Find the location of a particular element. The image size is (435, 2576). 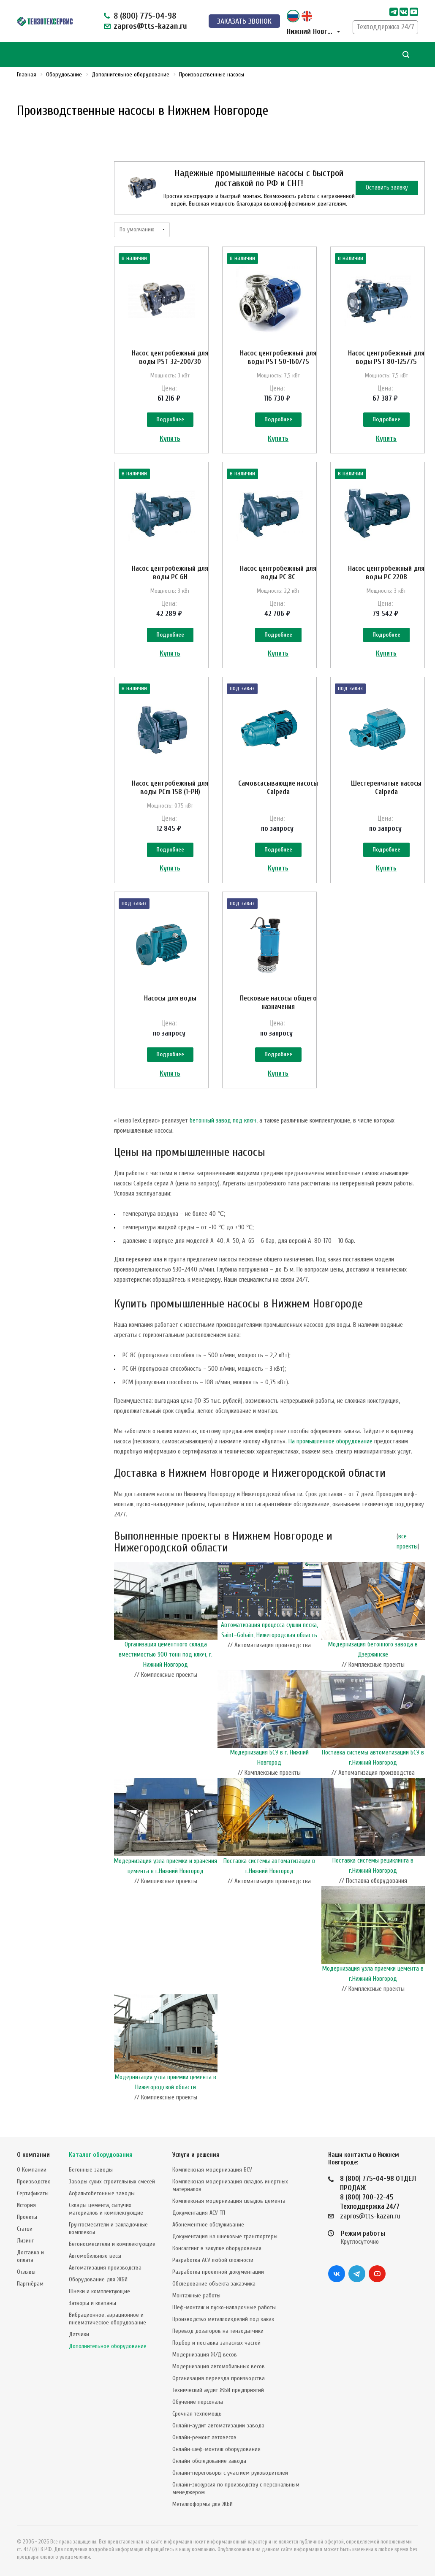

Онлайн-шеф-монтаж оборудования is located at coordinates (216, 2451).